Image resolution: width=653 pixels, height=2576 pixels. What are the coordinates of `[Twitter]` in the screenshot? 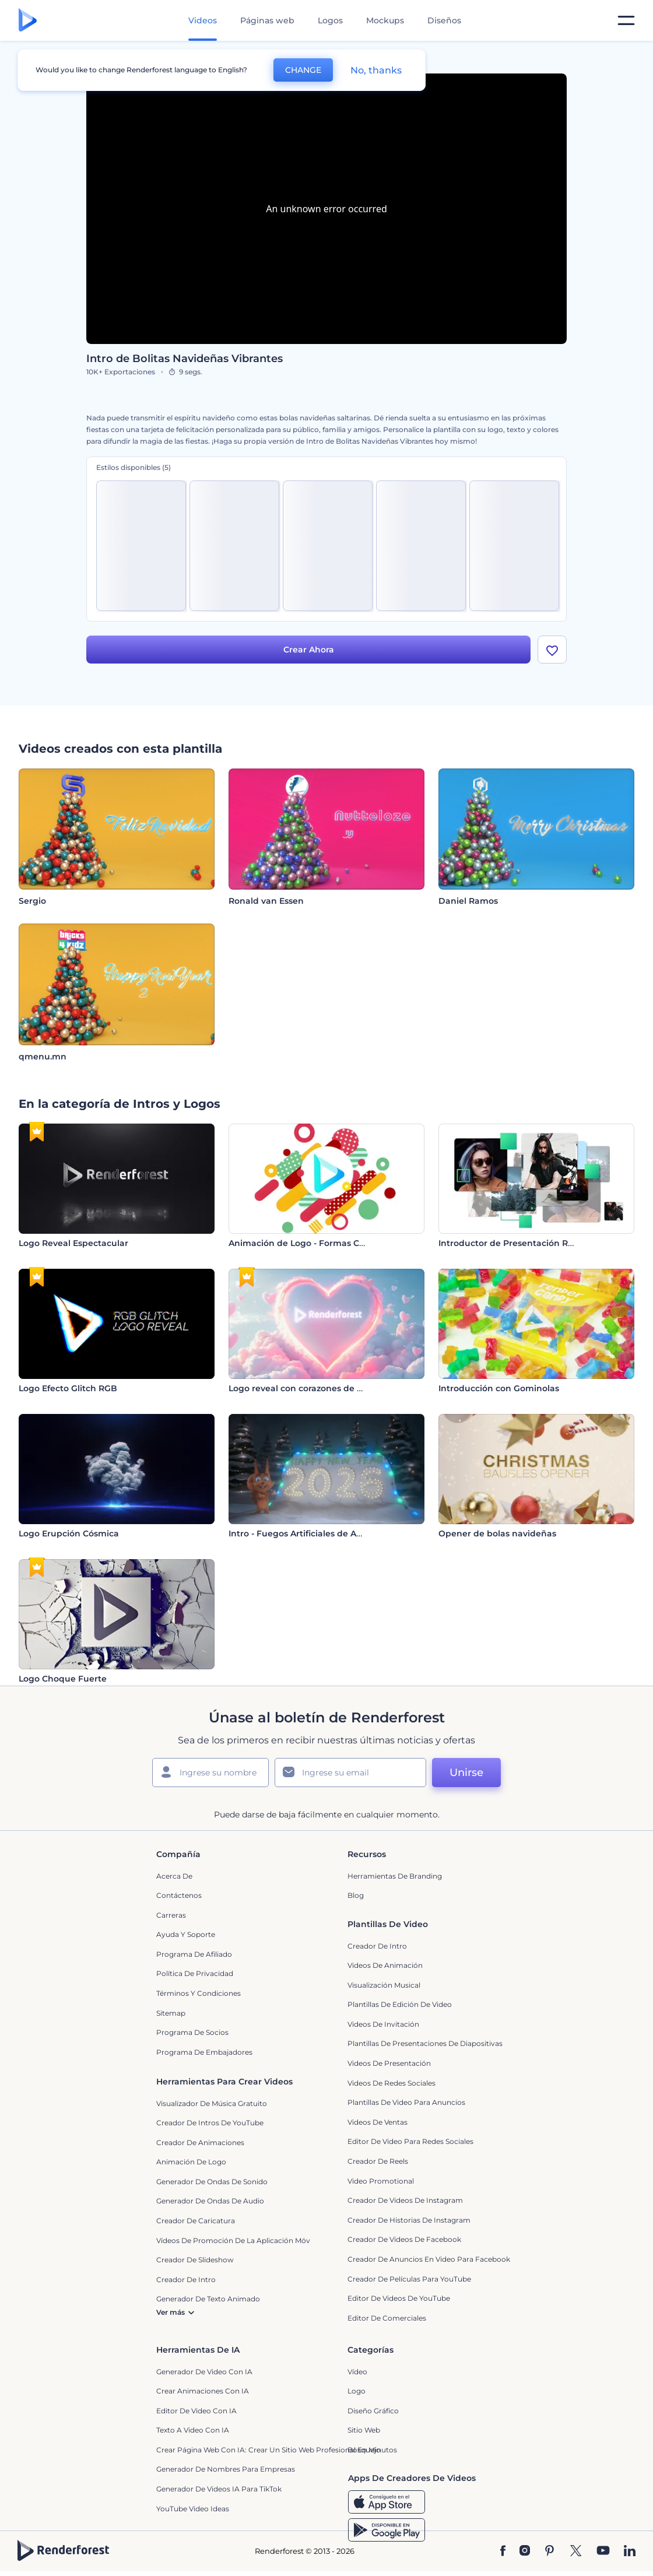 It's located at (575, 2551).